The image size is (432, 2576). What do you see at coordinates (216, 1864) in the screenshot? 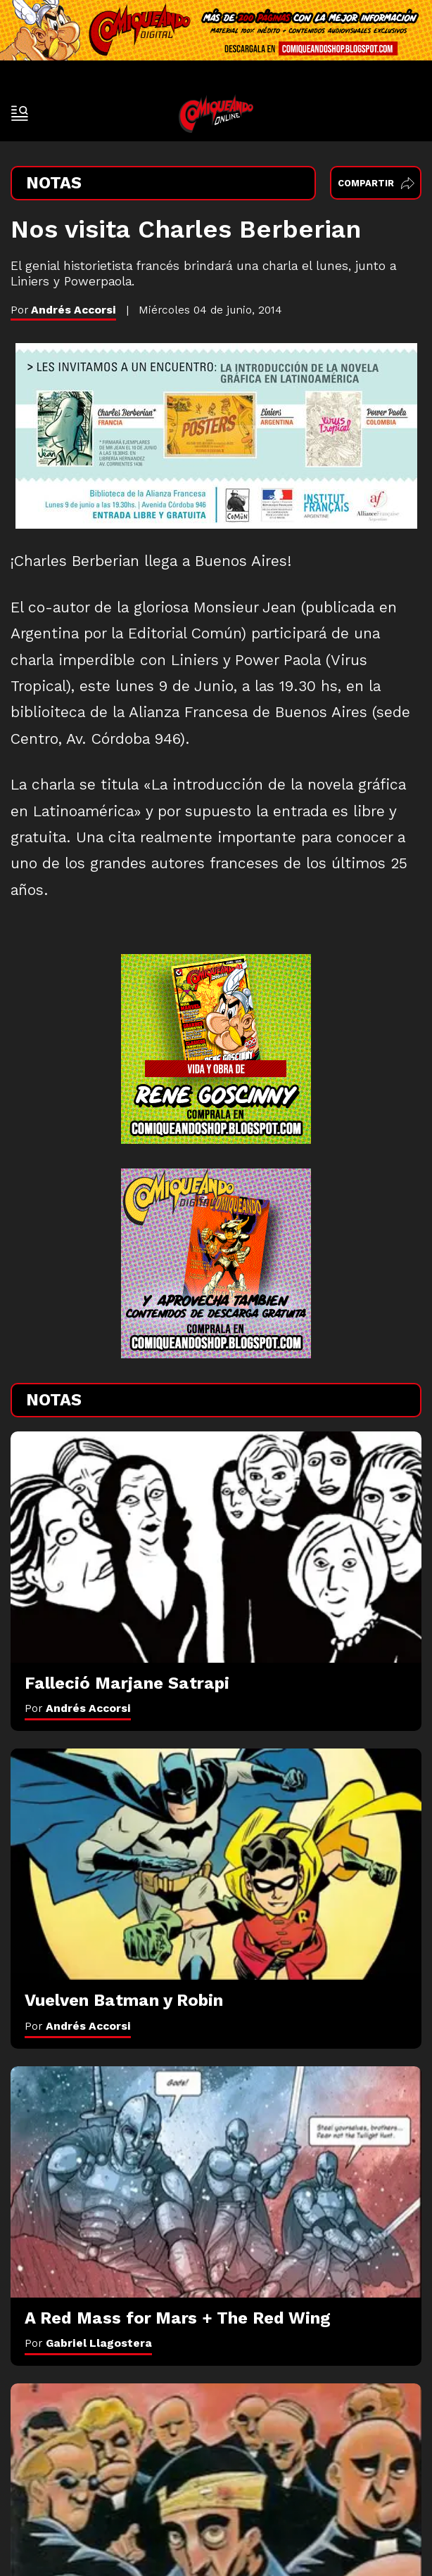
I see `[Vuelven Batman y Robin]` at bounding box center [216, 1864].